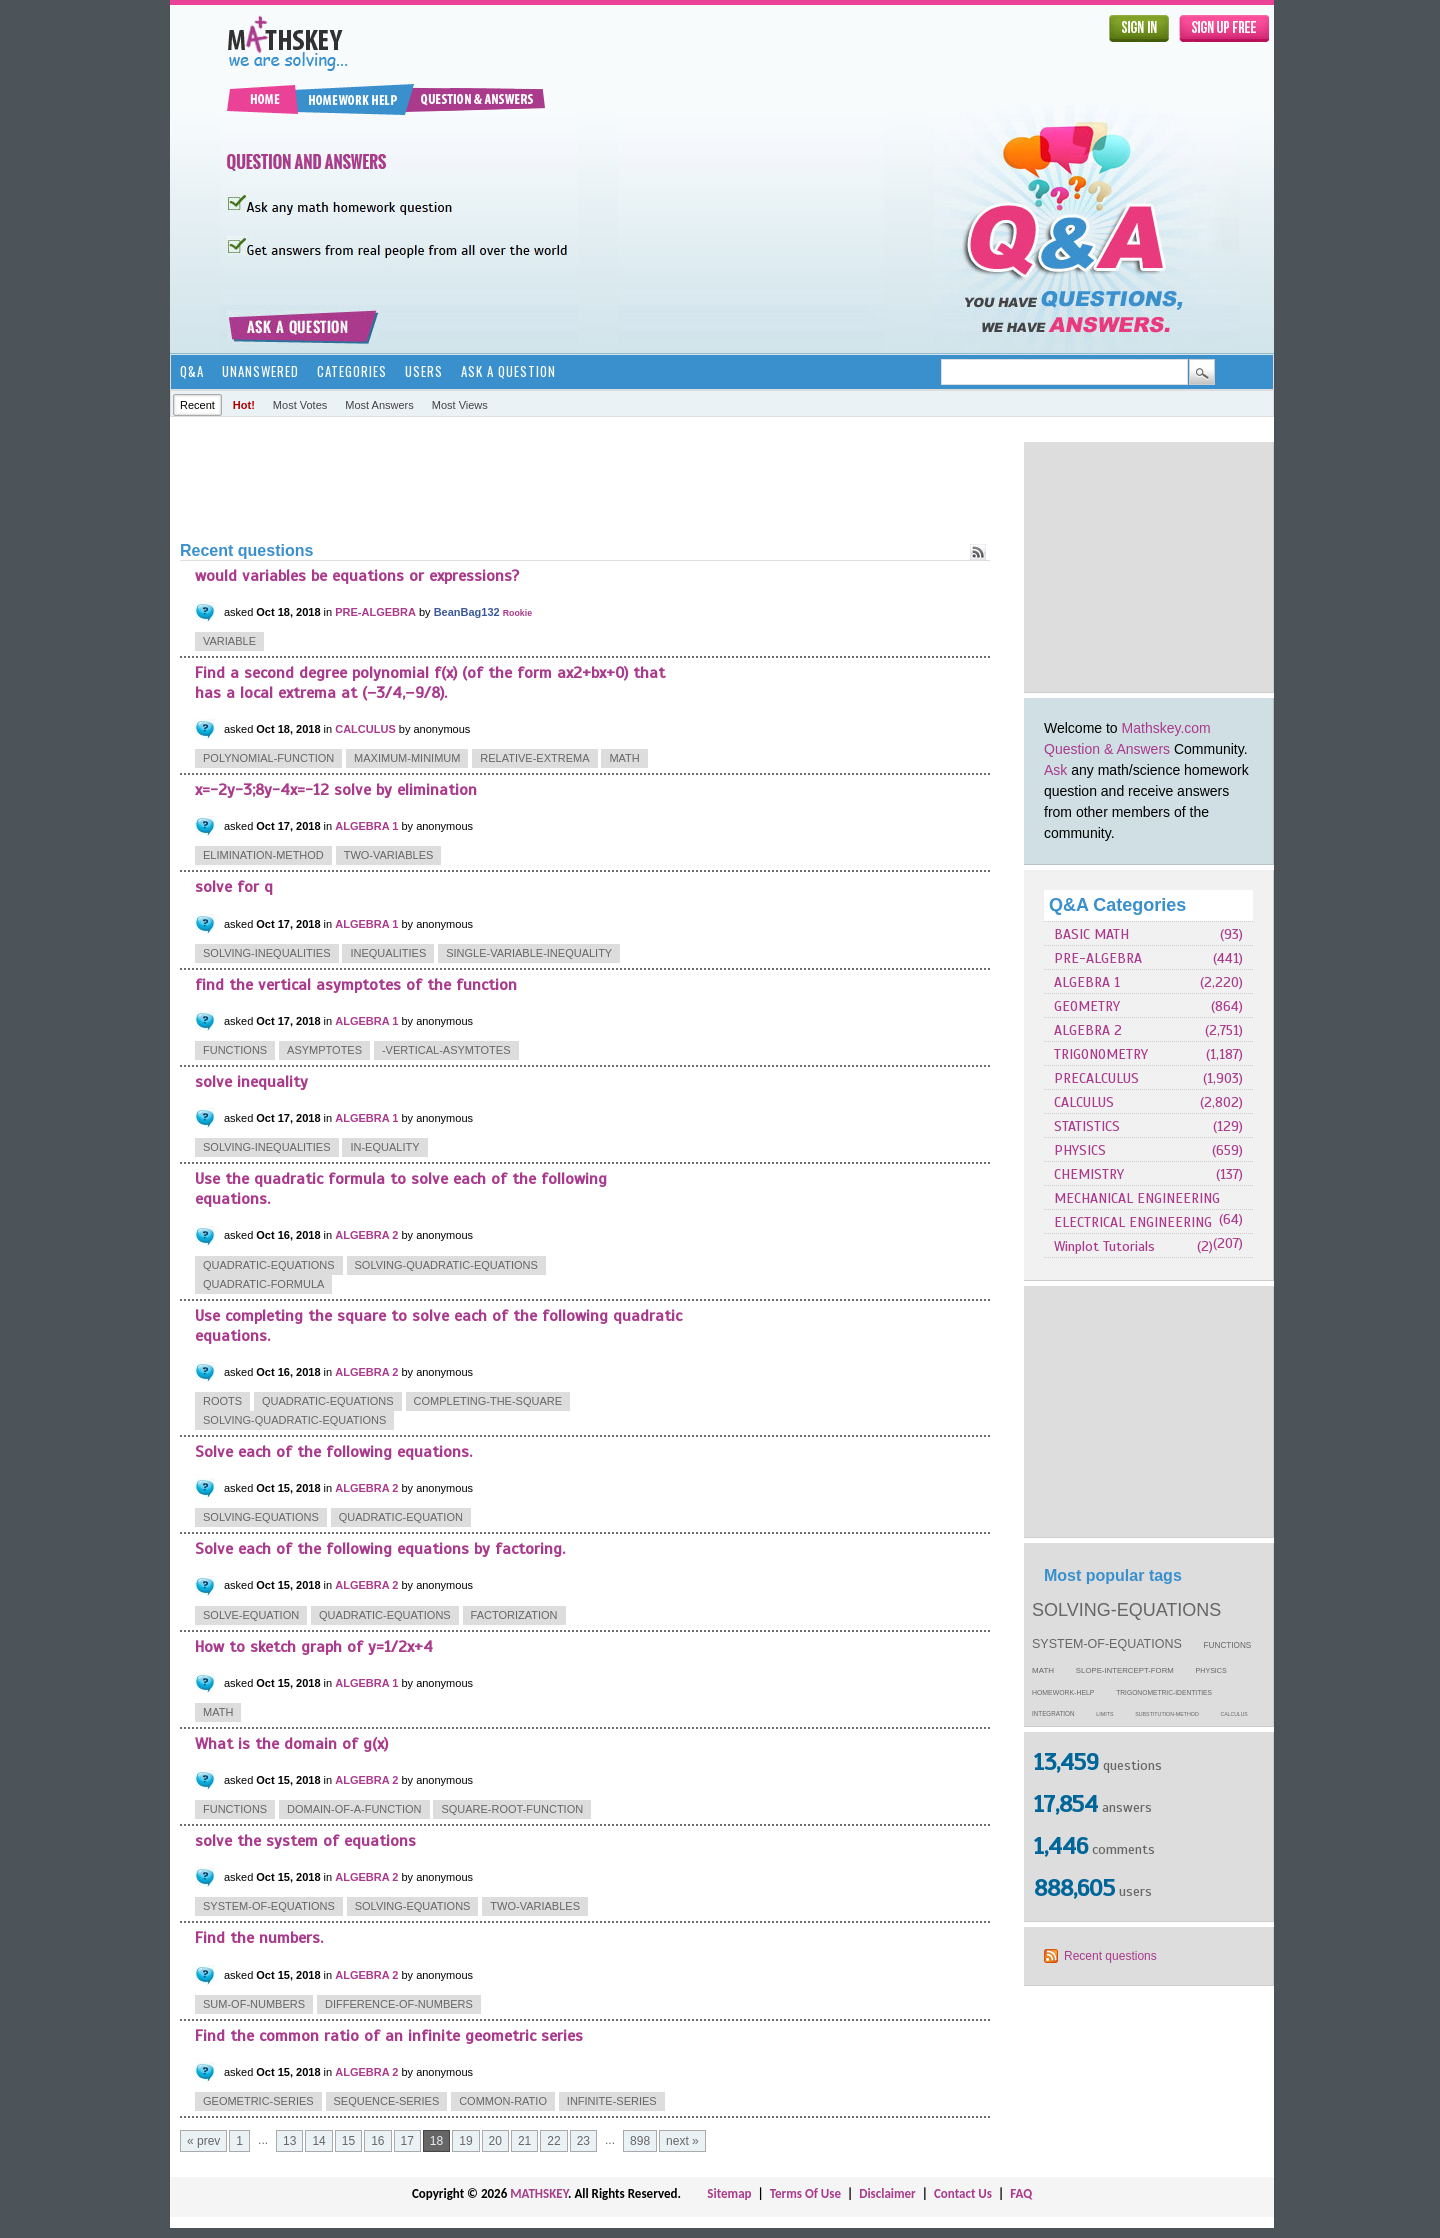 Image resolution: width=1440 pixels, height=2238 pixels. I want to click on 898, so click(640, 2141).